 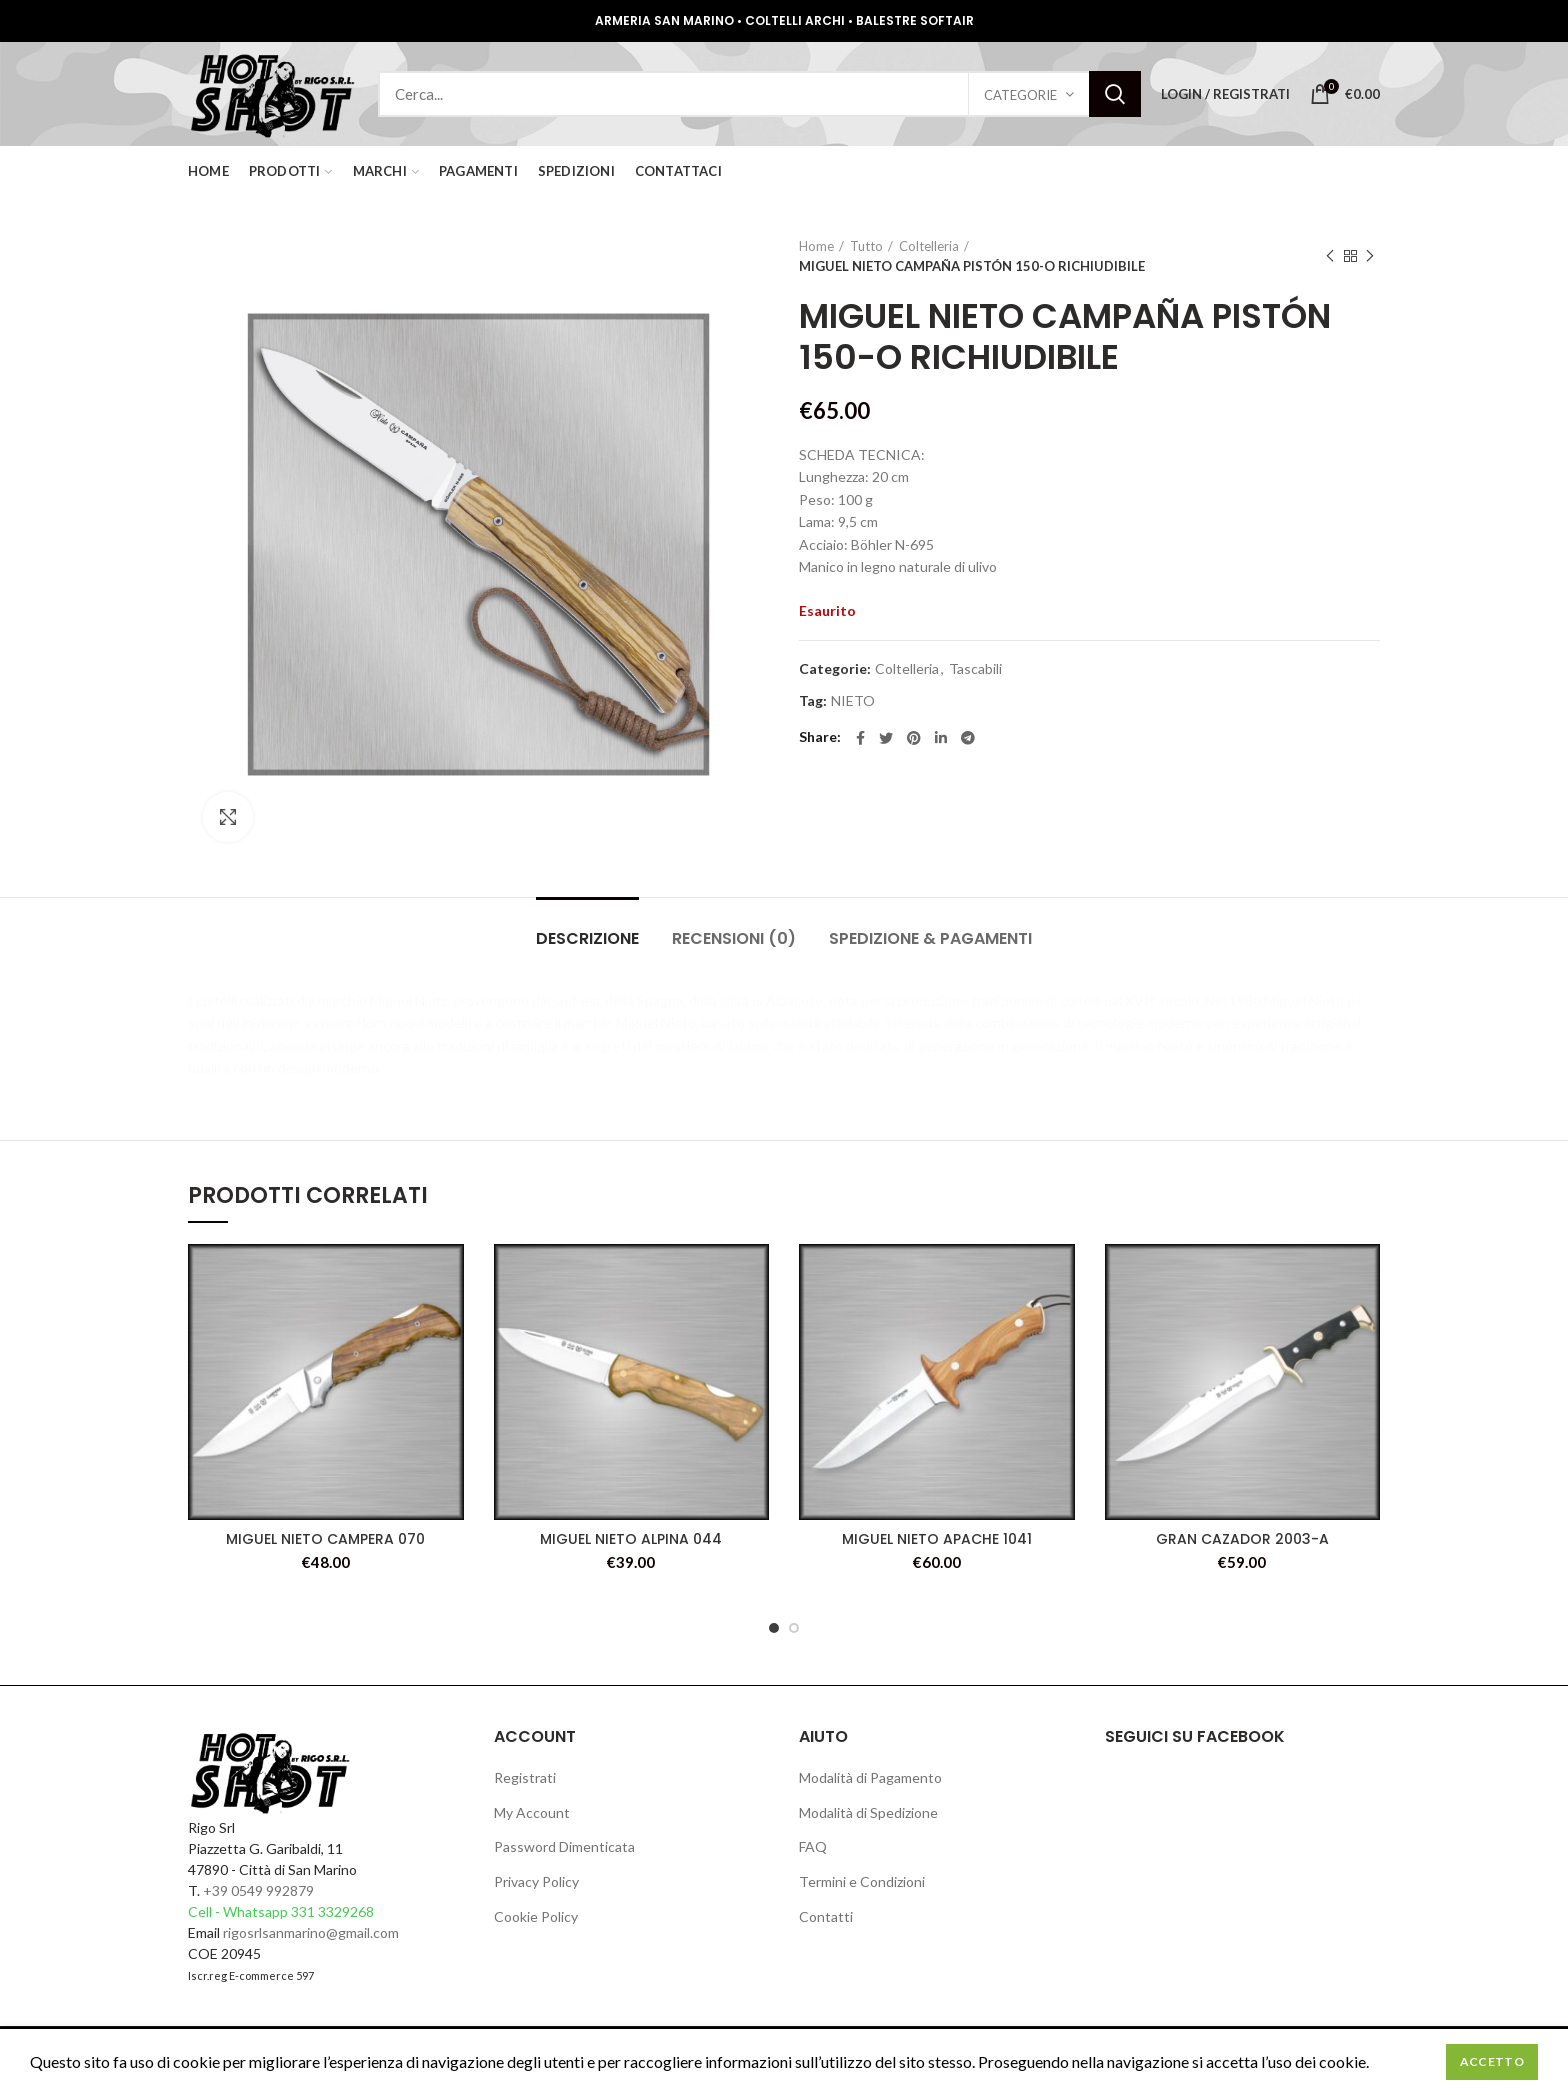 What do you see at coordinates (587, 938) in the screenshot?
I see `Descrizione` at bounding box center [587, 938].